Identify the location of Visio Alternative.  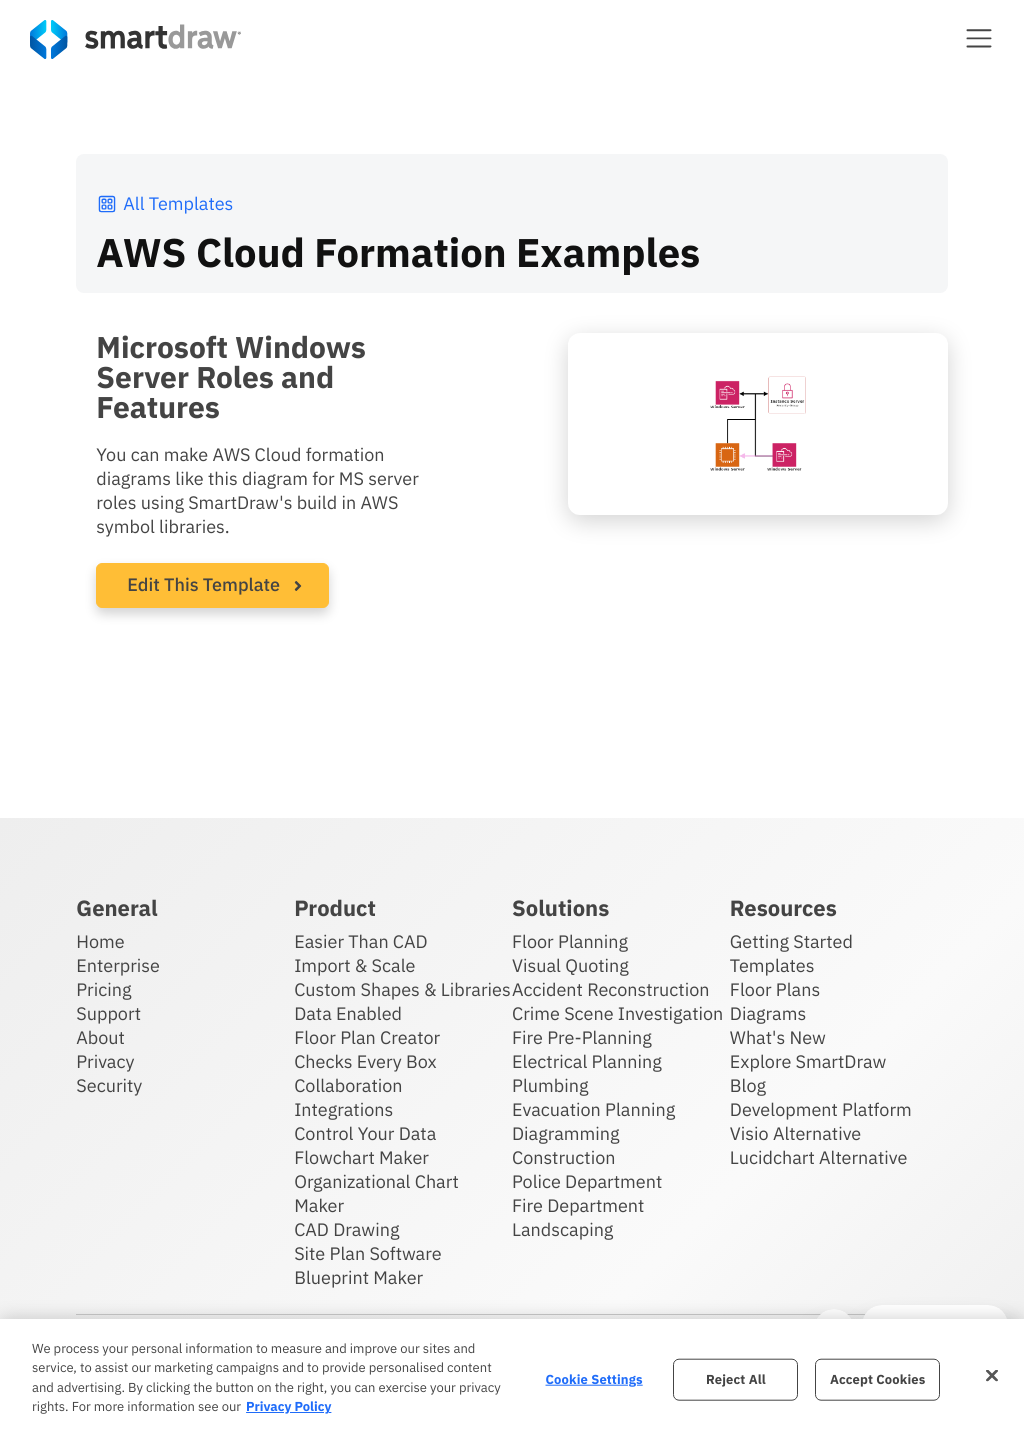
(795, 1133).